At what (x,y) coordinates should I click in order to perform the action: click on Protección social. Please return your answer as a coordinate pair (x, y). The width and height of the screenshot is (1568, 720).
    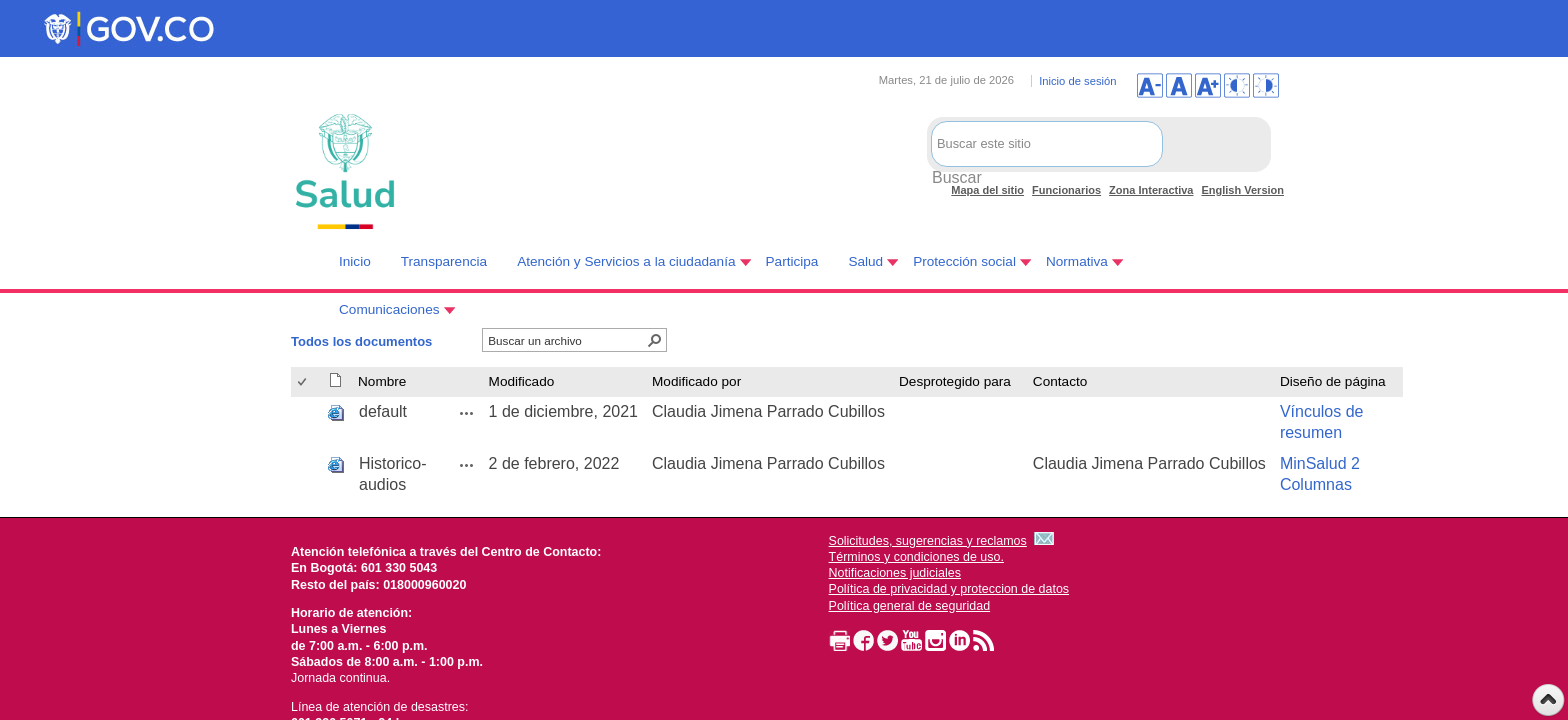
    Looking at the image, I should click on (964, 261).